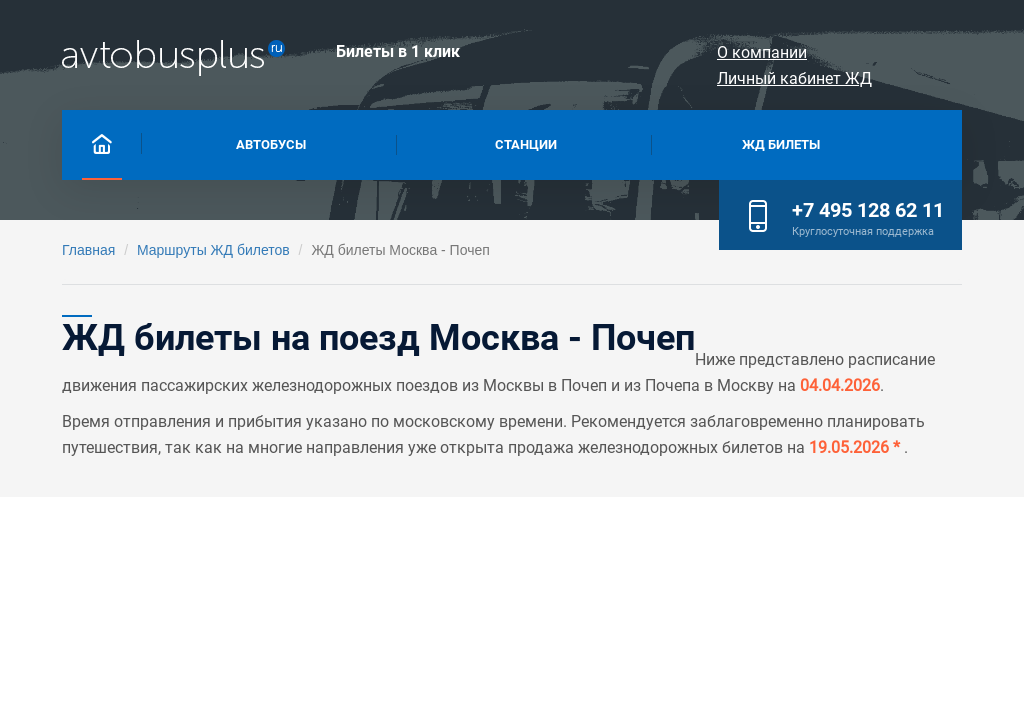 Image resolution: width=1024 pixels, height=720 pixels. What do you see at coordinates (868, 210) in the screenshot?
I see `+7 495 128 62 11` at bounding box center [868, 210].